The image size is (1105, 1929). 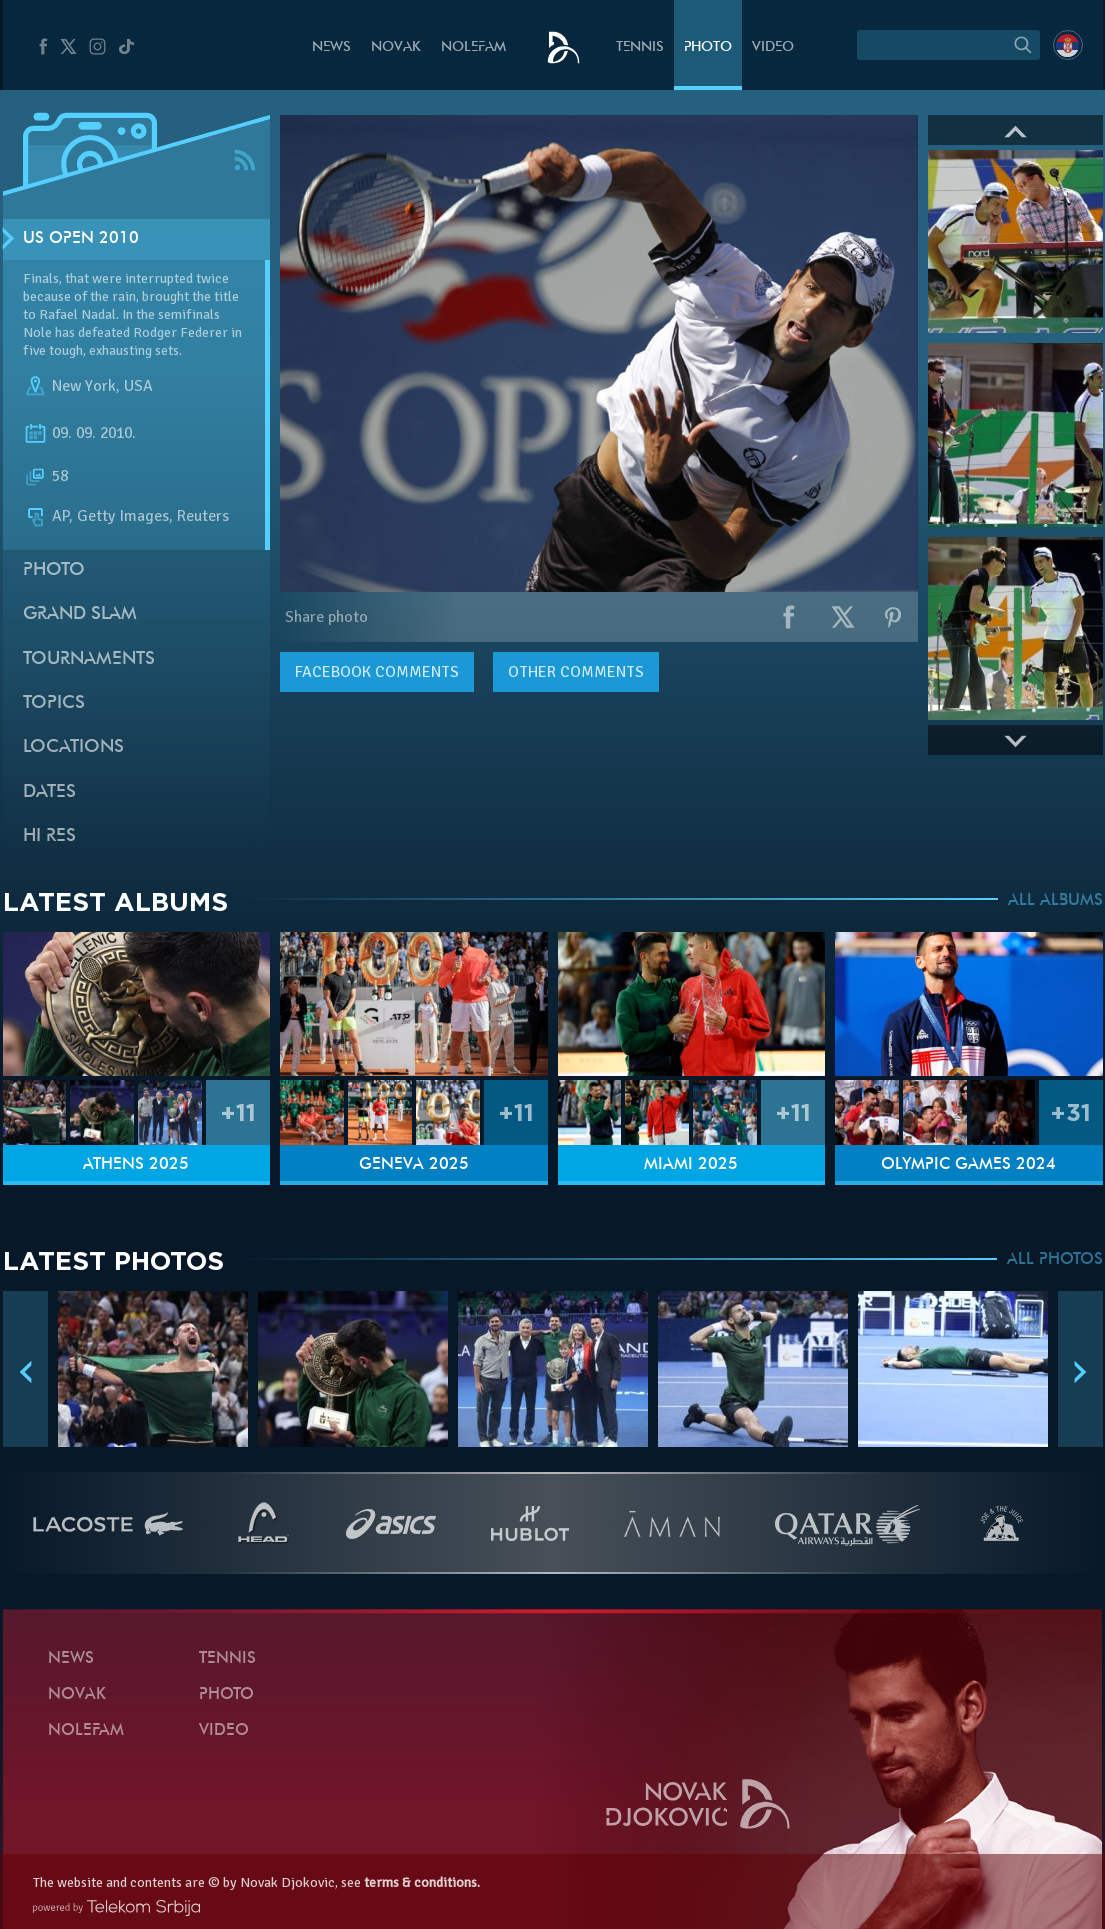 What do you see at coordinates (49, 836) in the screenshot?
I see `Hi Res` at bounding box center [49, 836].